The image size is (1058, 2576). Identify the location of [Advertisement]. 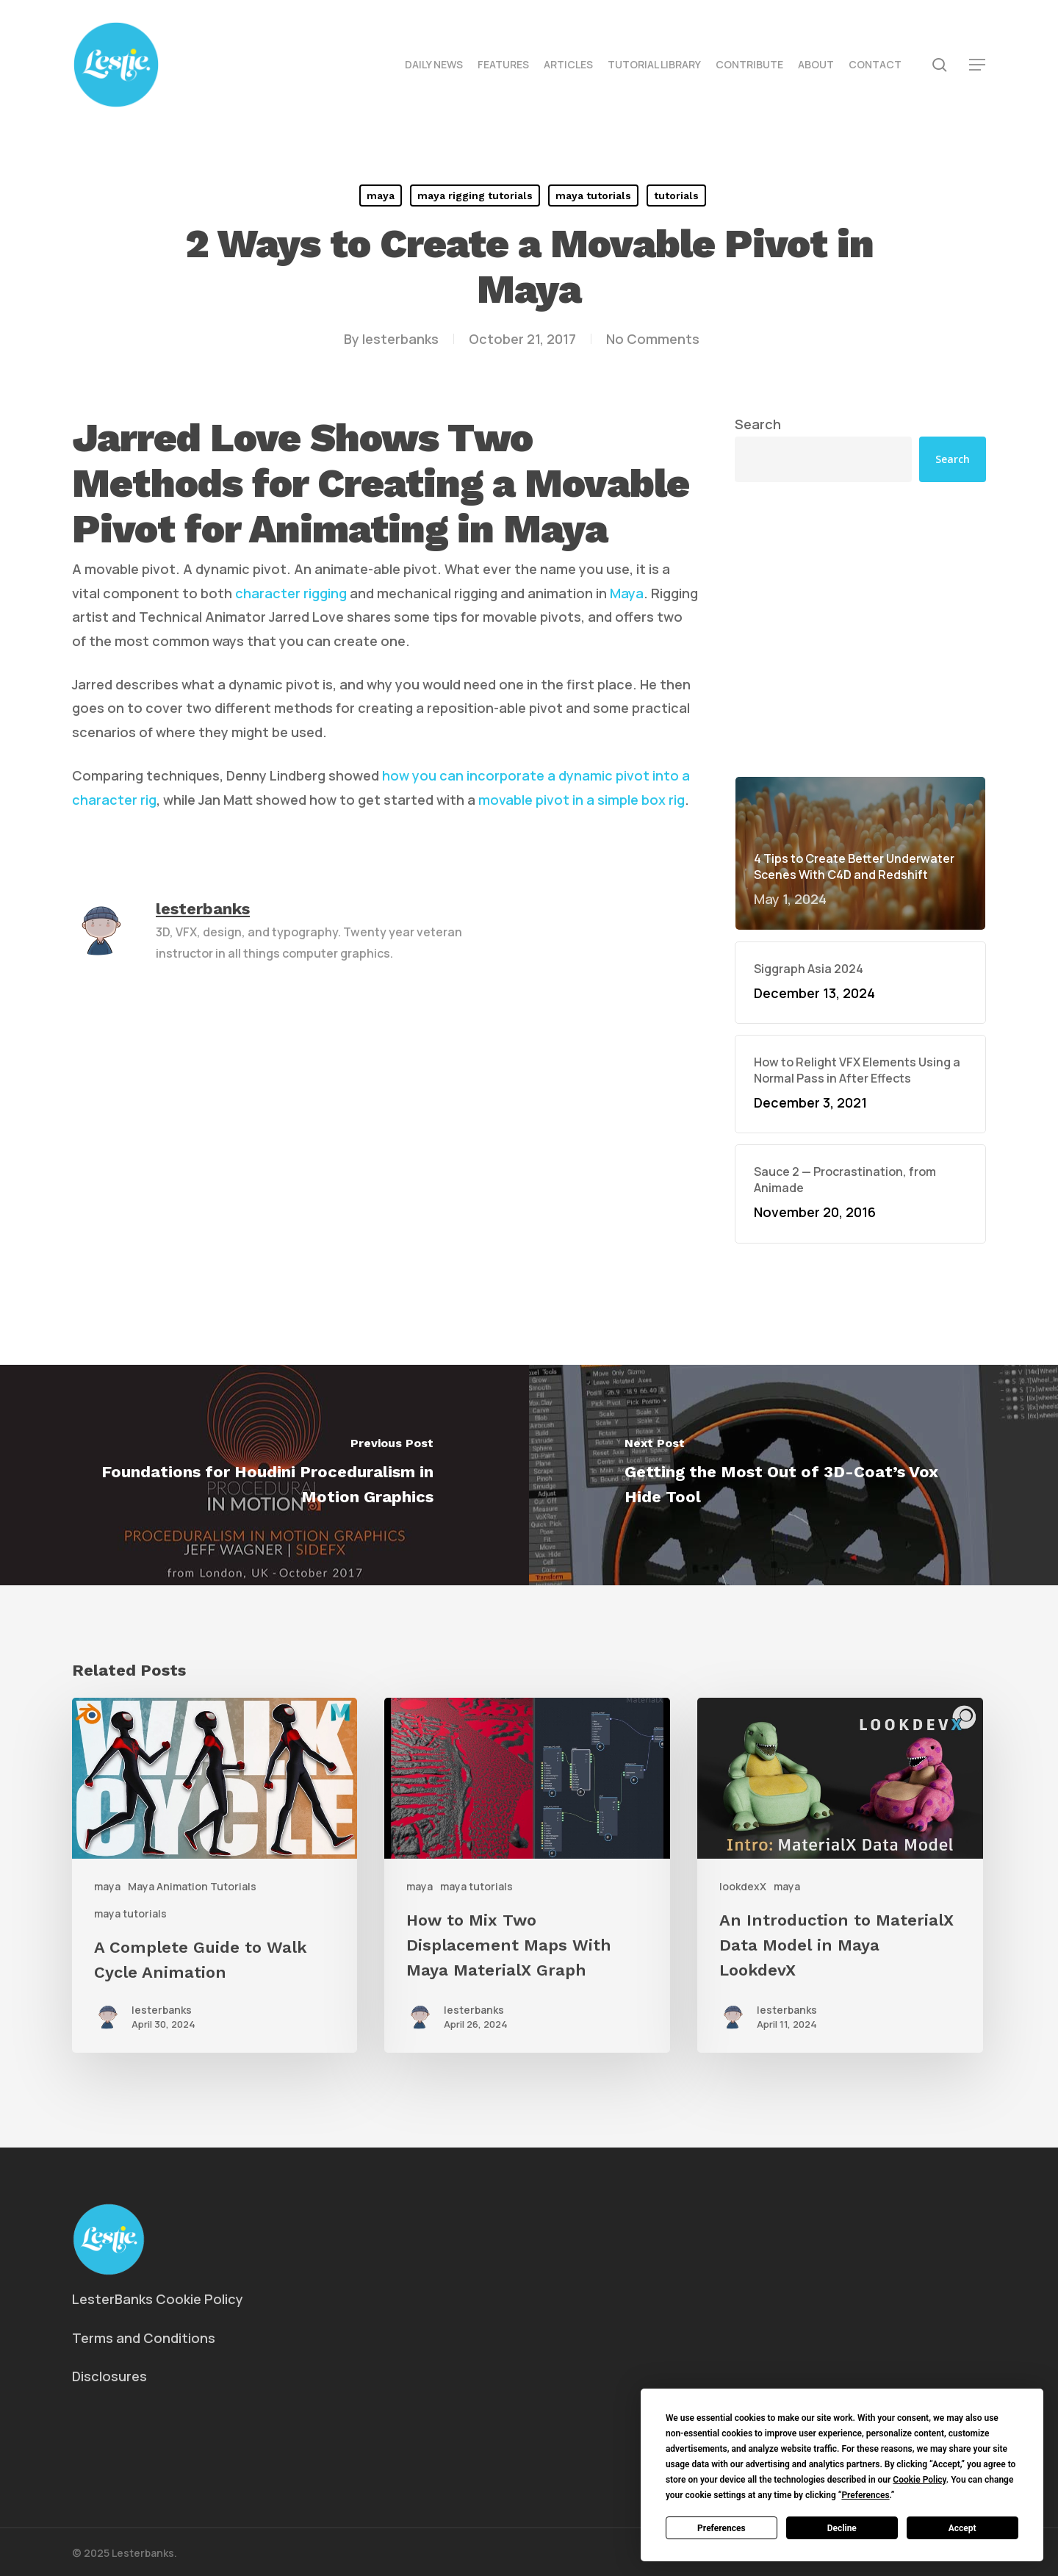
(860, 629).